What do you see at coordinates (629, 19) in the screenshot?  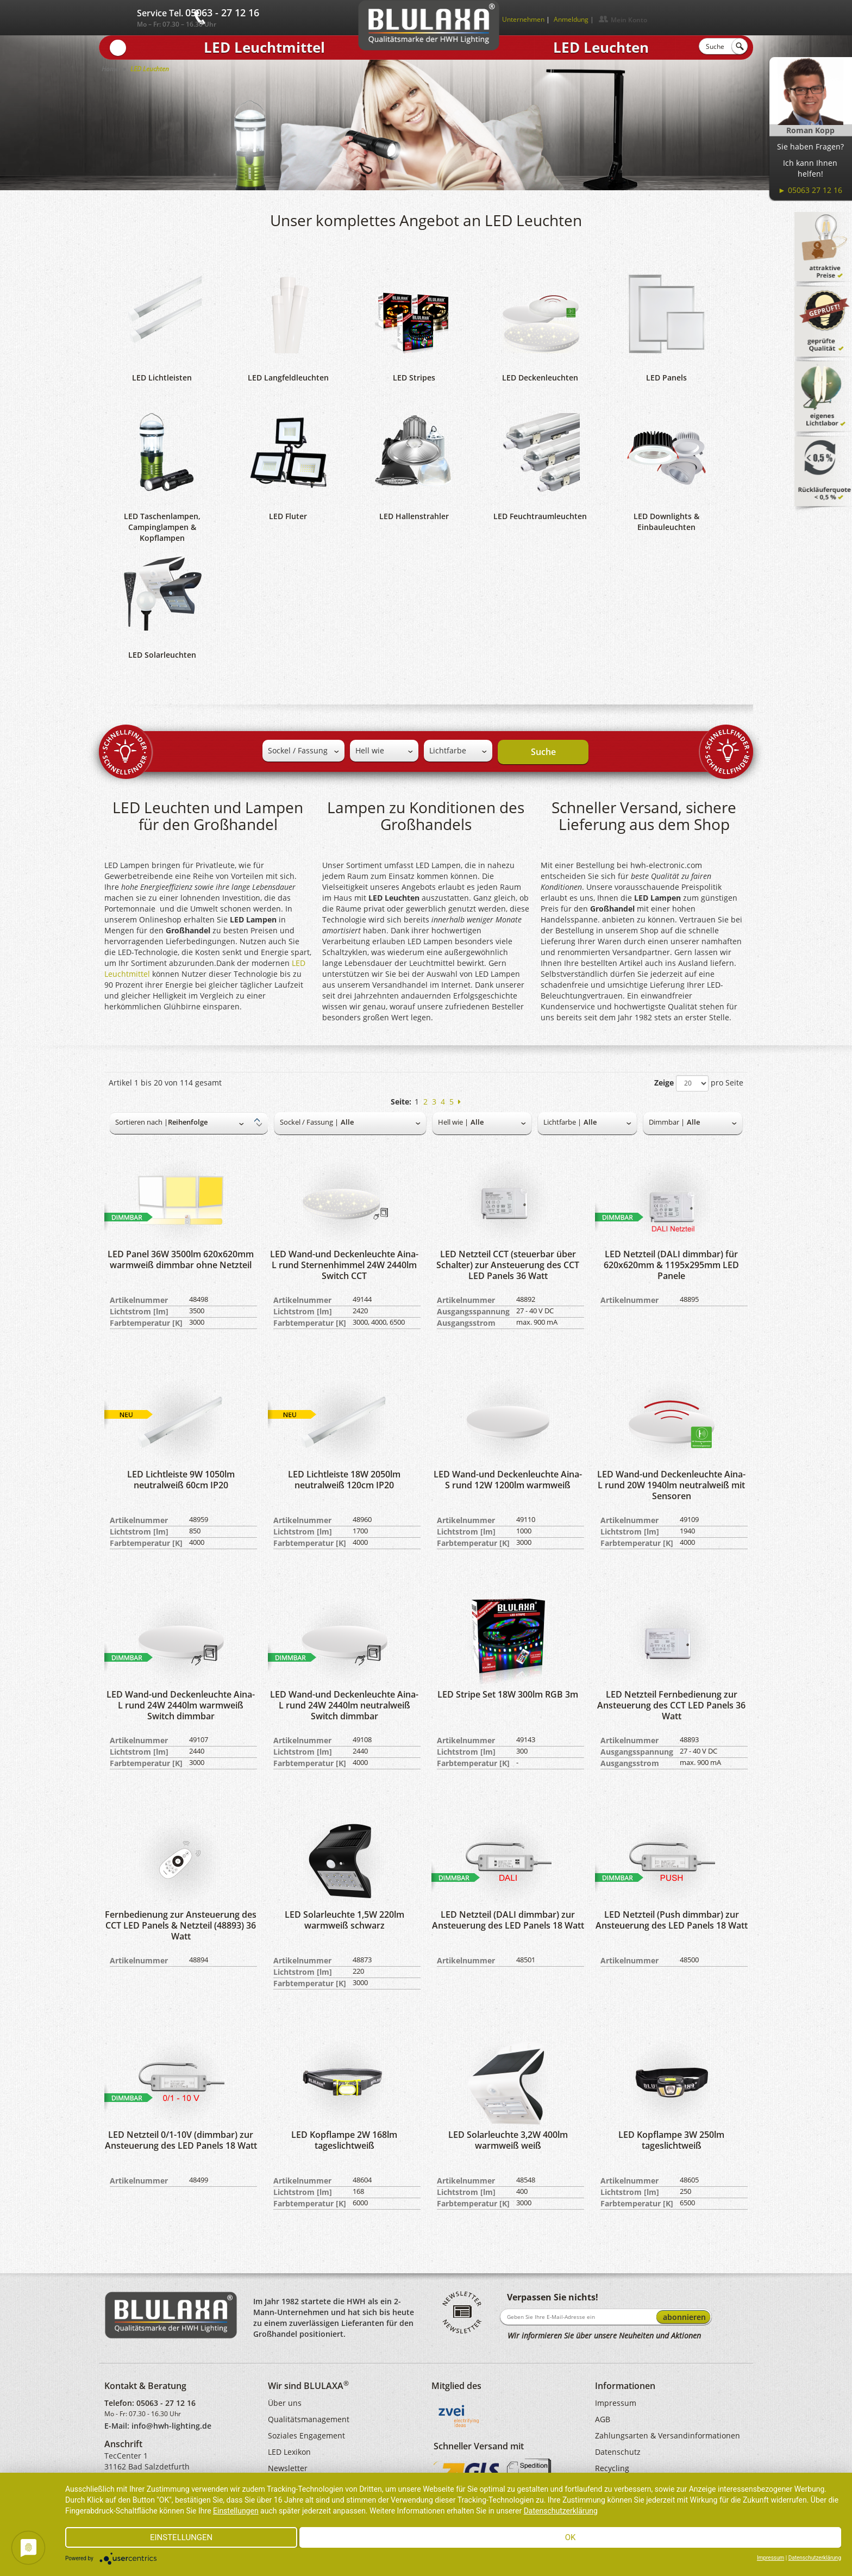 I see `Mein Konto` at bounding box center [629, 19].